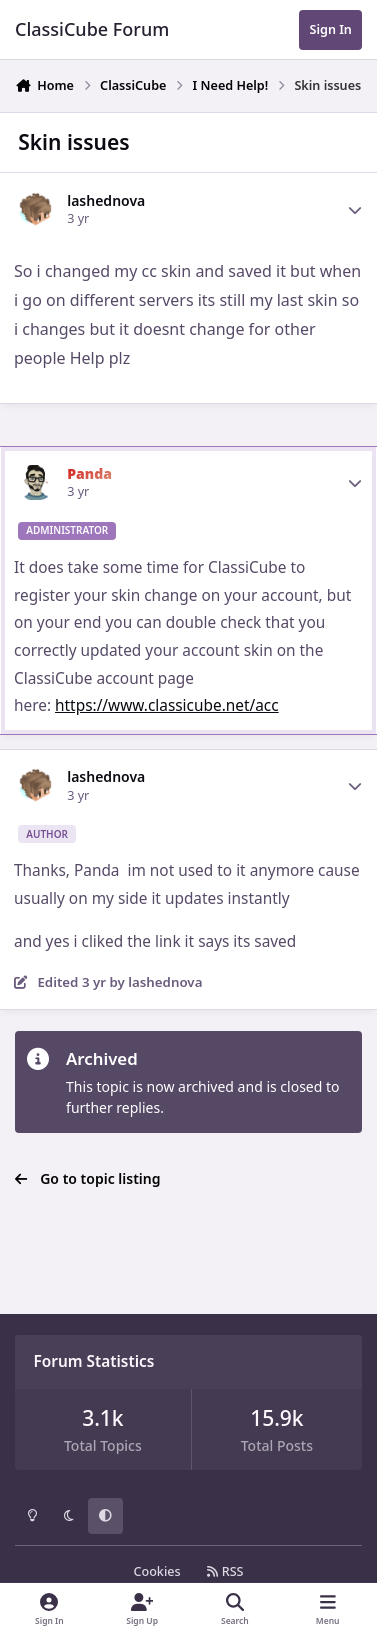  I want to click on https://www.classicube.net/acc, so click(167, 705).